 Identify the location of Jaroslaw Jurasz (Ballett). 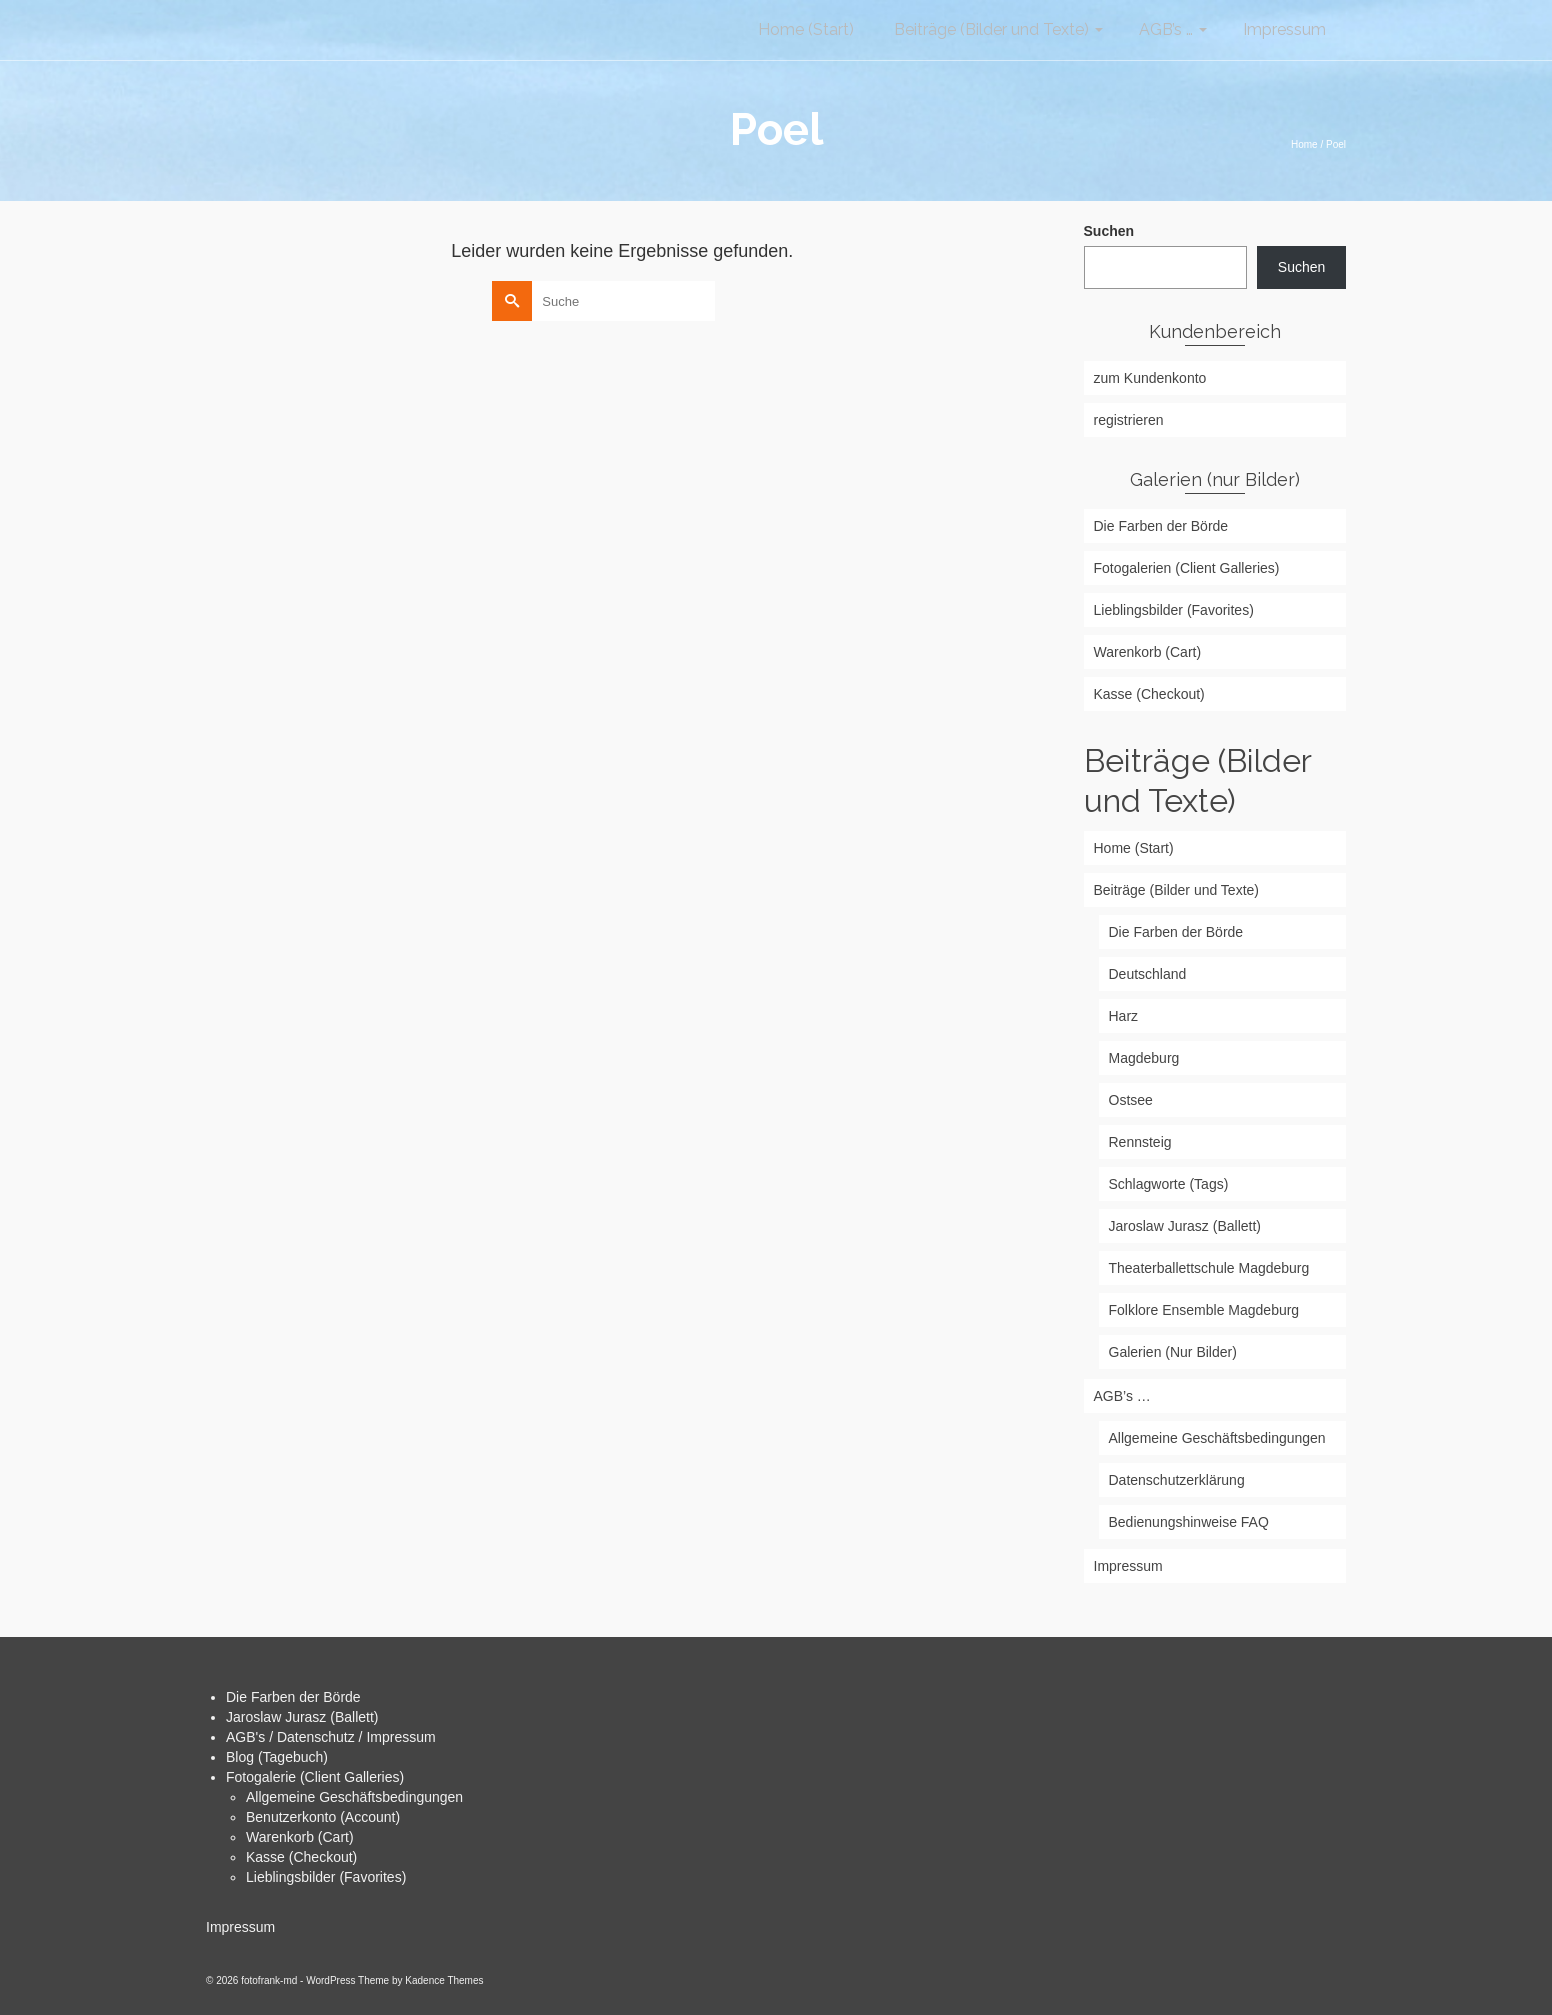
(302, 1717).